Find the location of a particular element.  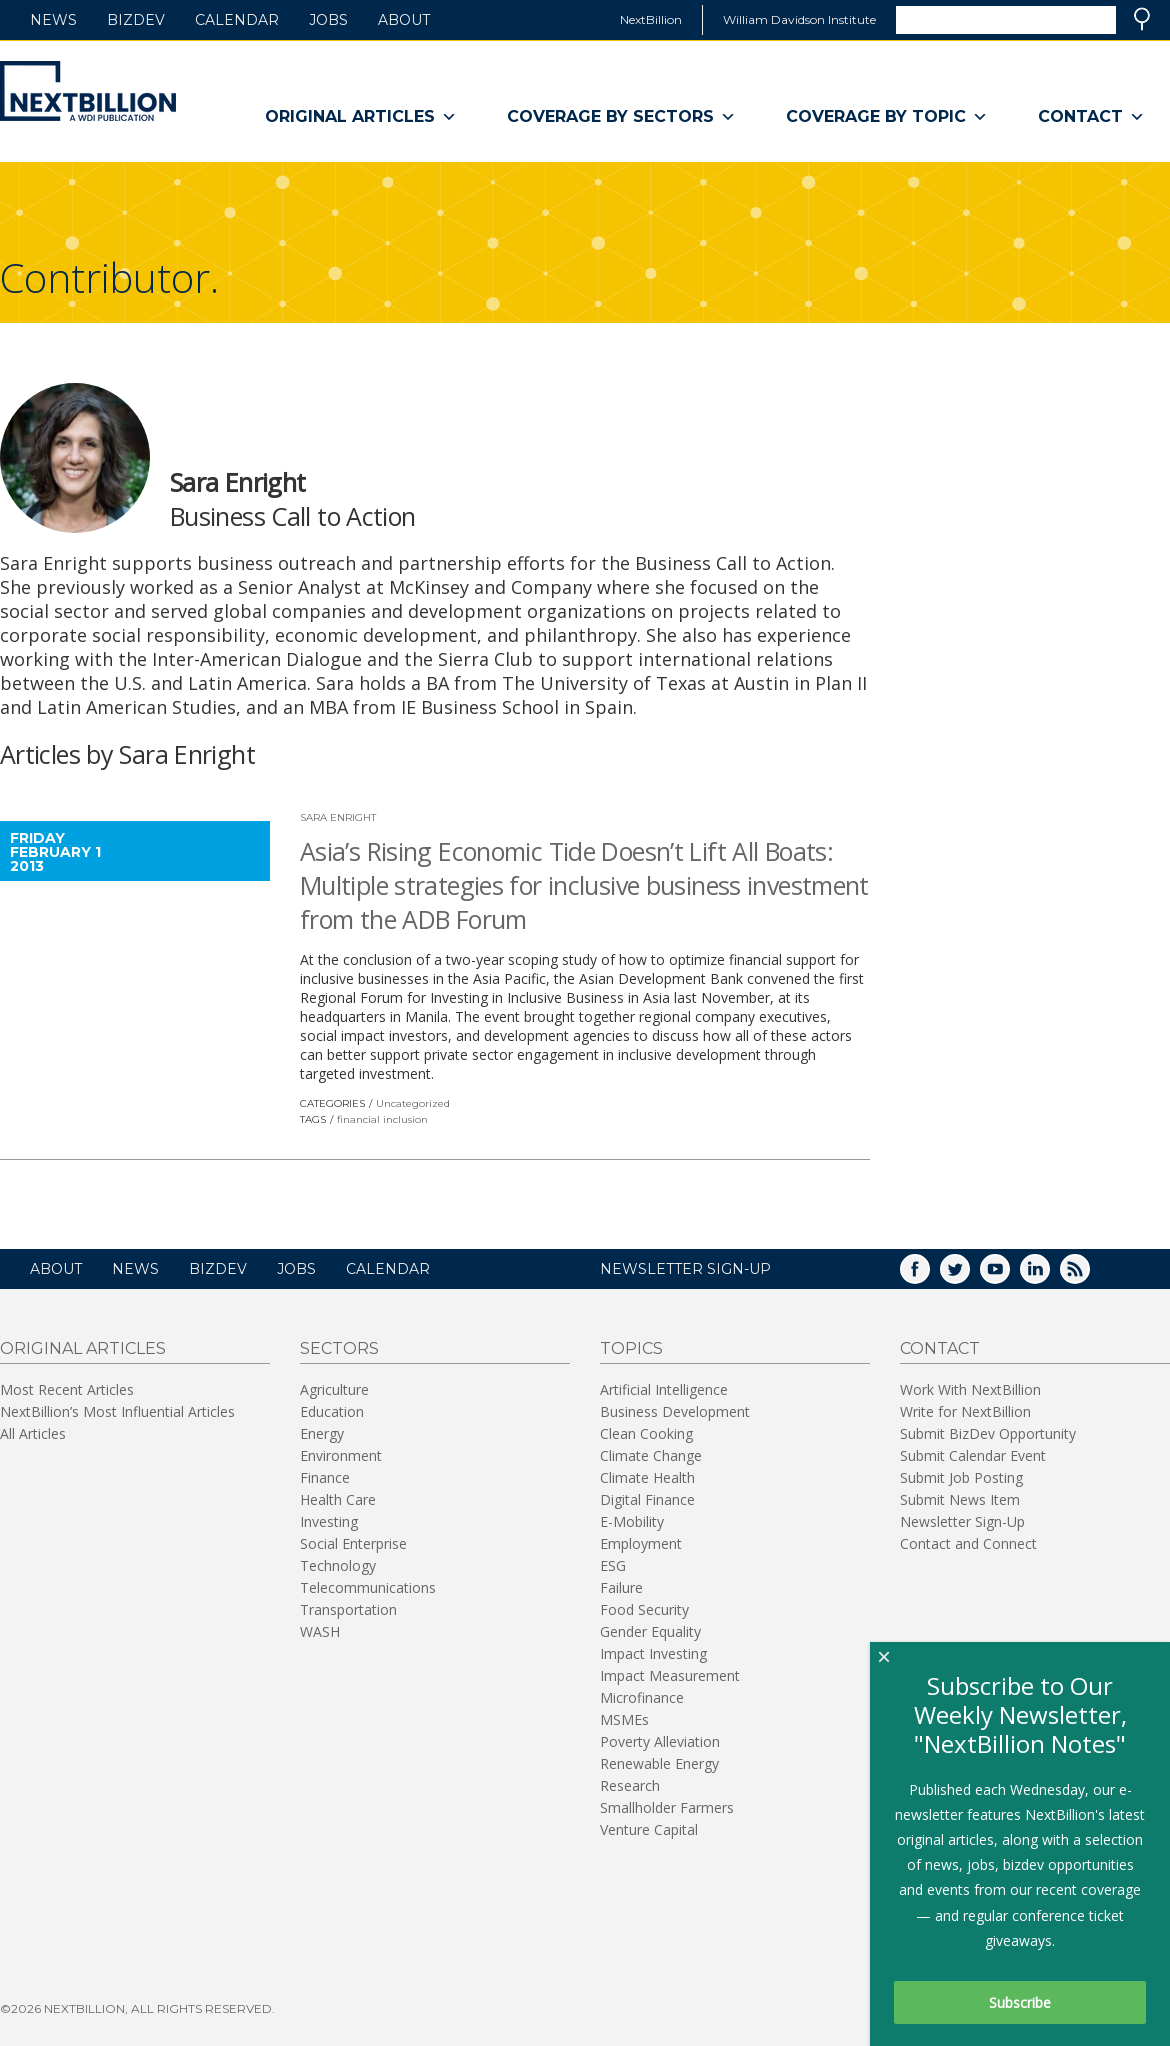

About is located at coordinates (404, 20).